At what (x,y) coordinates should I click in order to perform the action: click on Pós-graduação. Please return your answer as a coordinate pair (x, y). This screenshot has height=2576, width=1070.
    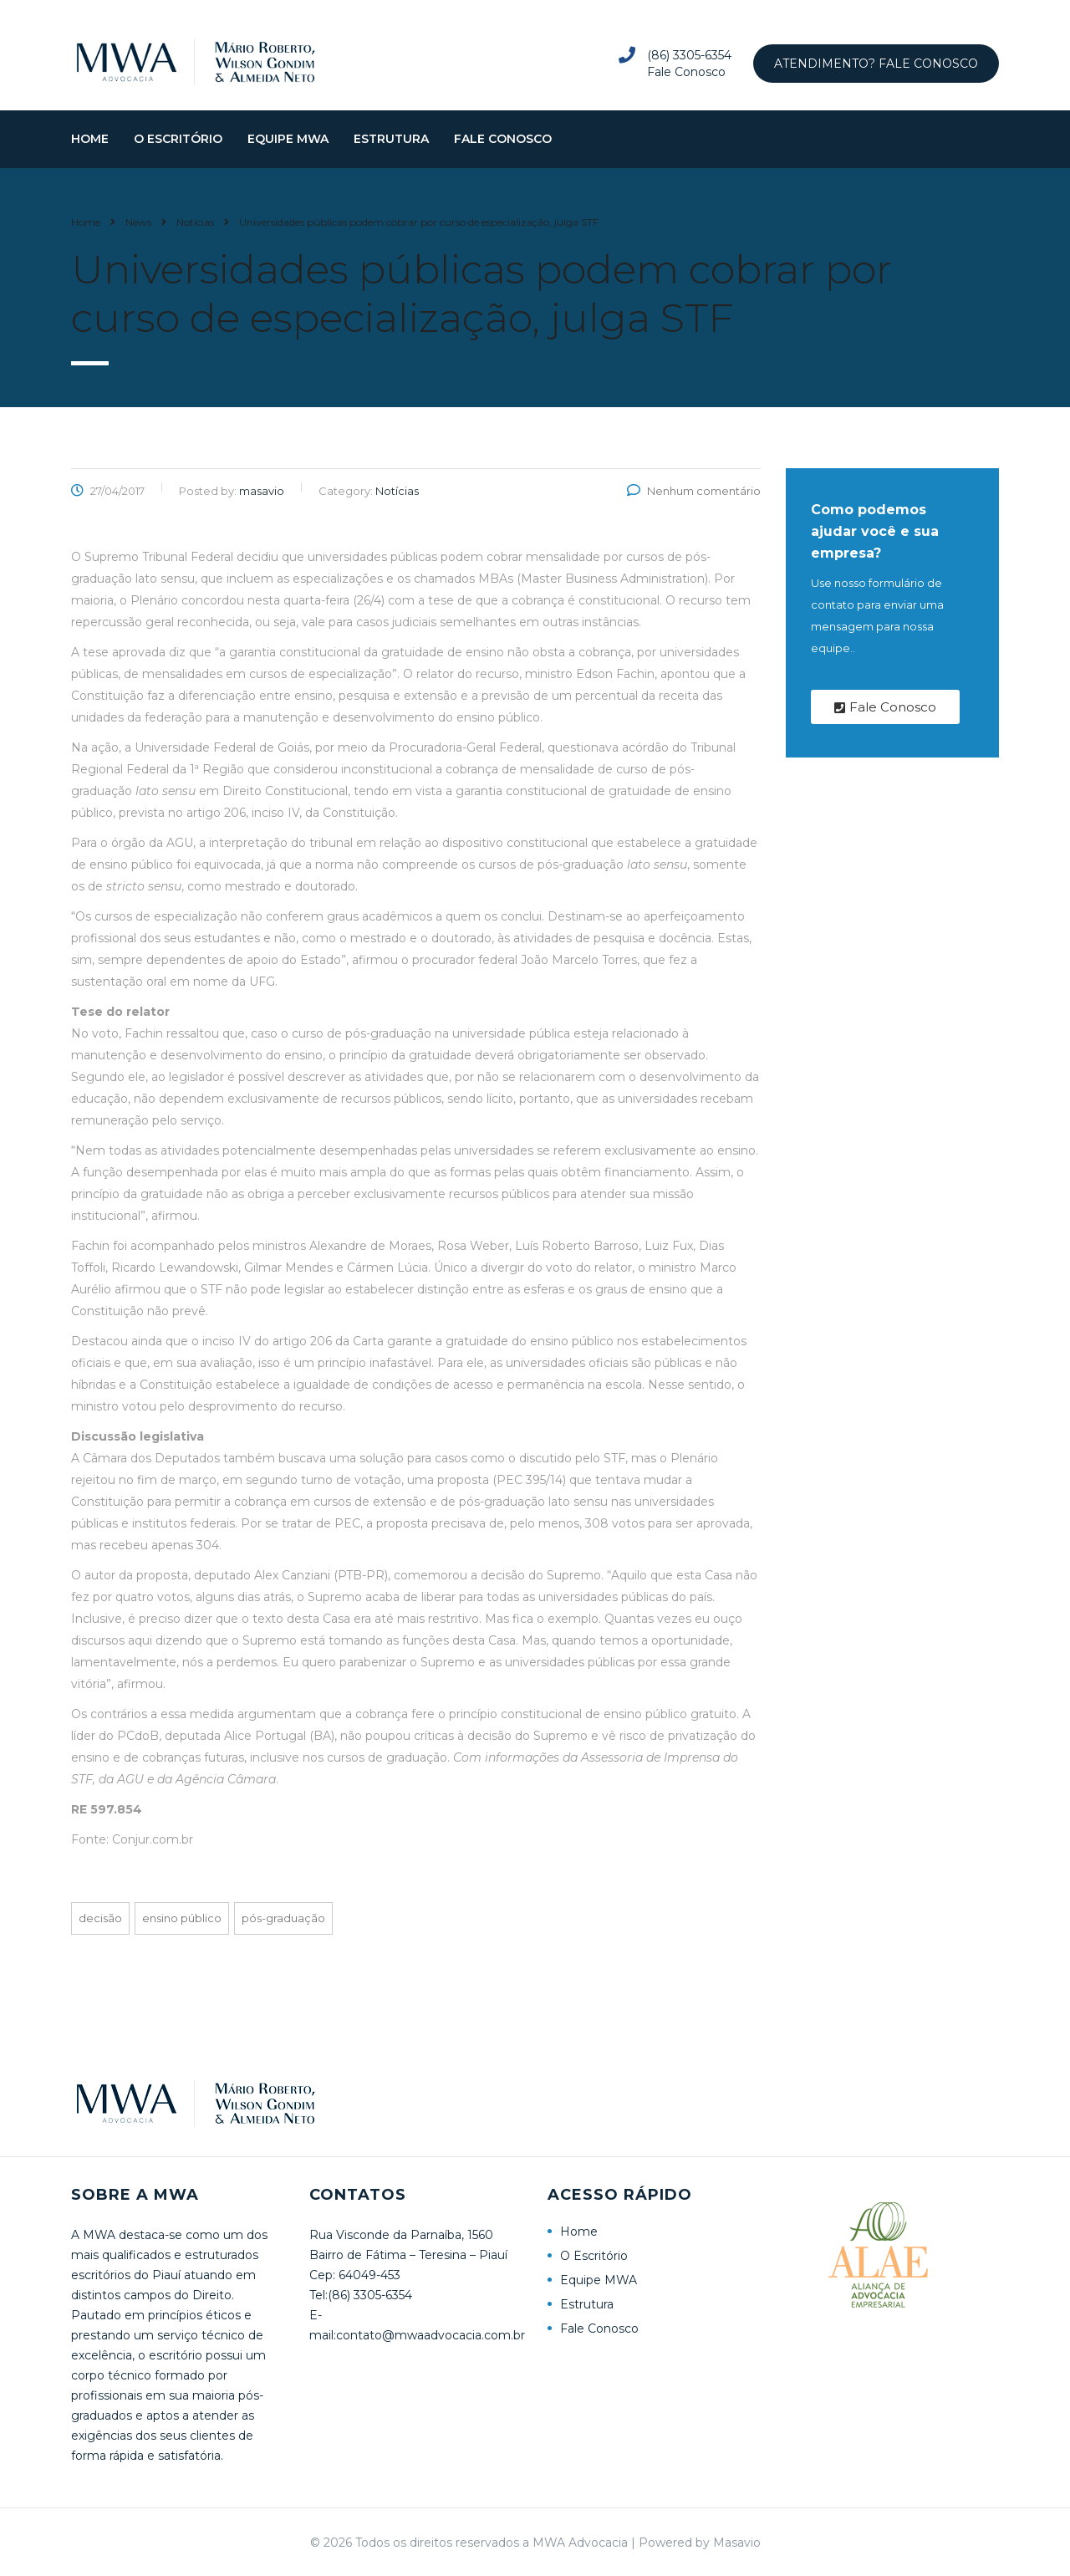
    Looking at the image, I should click on (283, 1932).